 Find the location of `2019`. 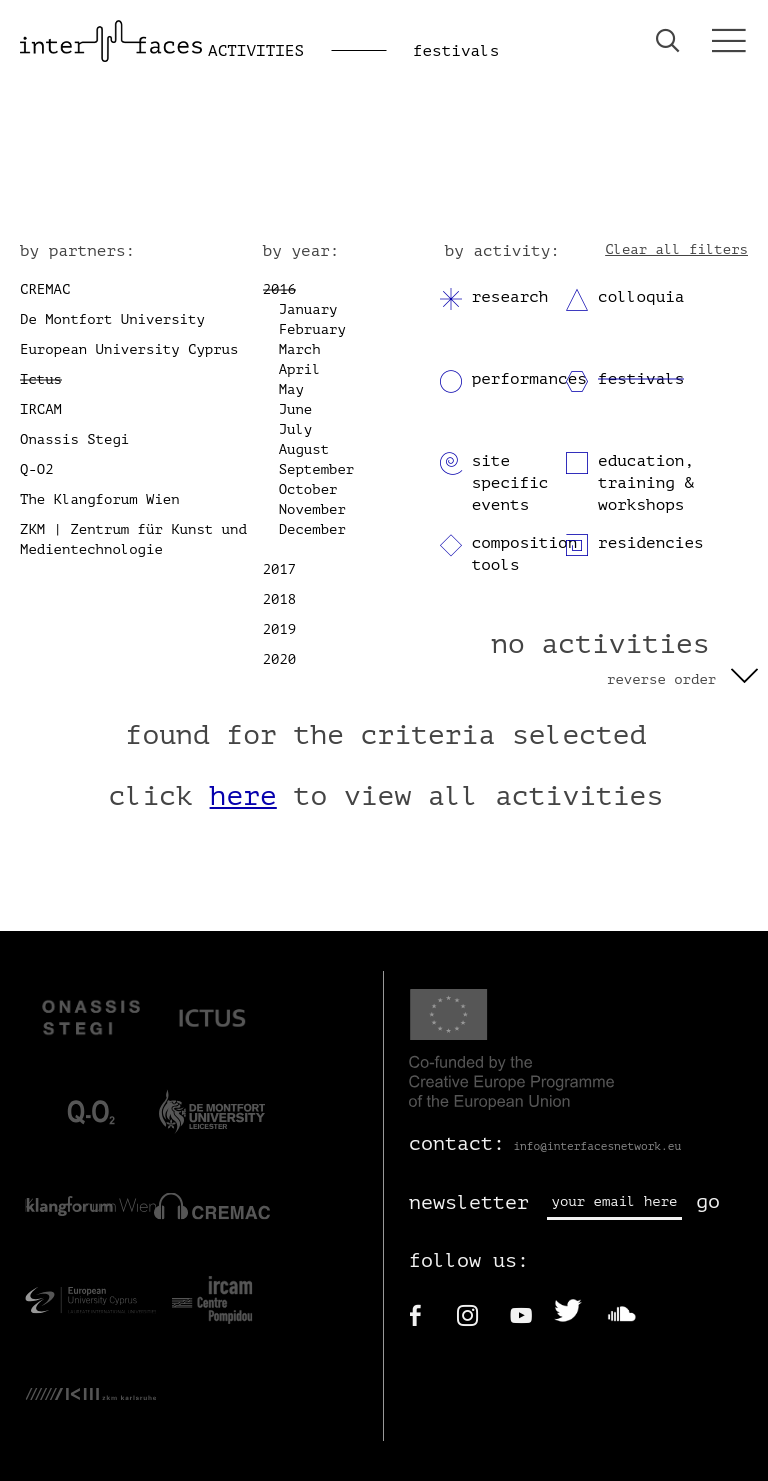

2019 is located at coordinates (280, 629).